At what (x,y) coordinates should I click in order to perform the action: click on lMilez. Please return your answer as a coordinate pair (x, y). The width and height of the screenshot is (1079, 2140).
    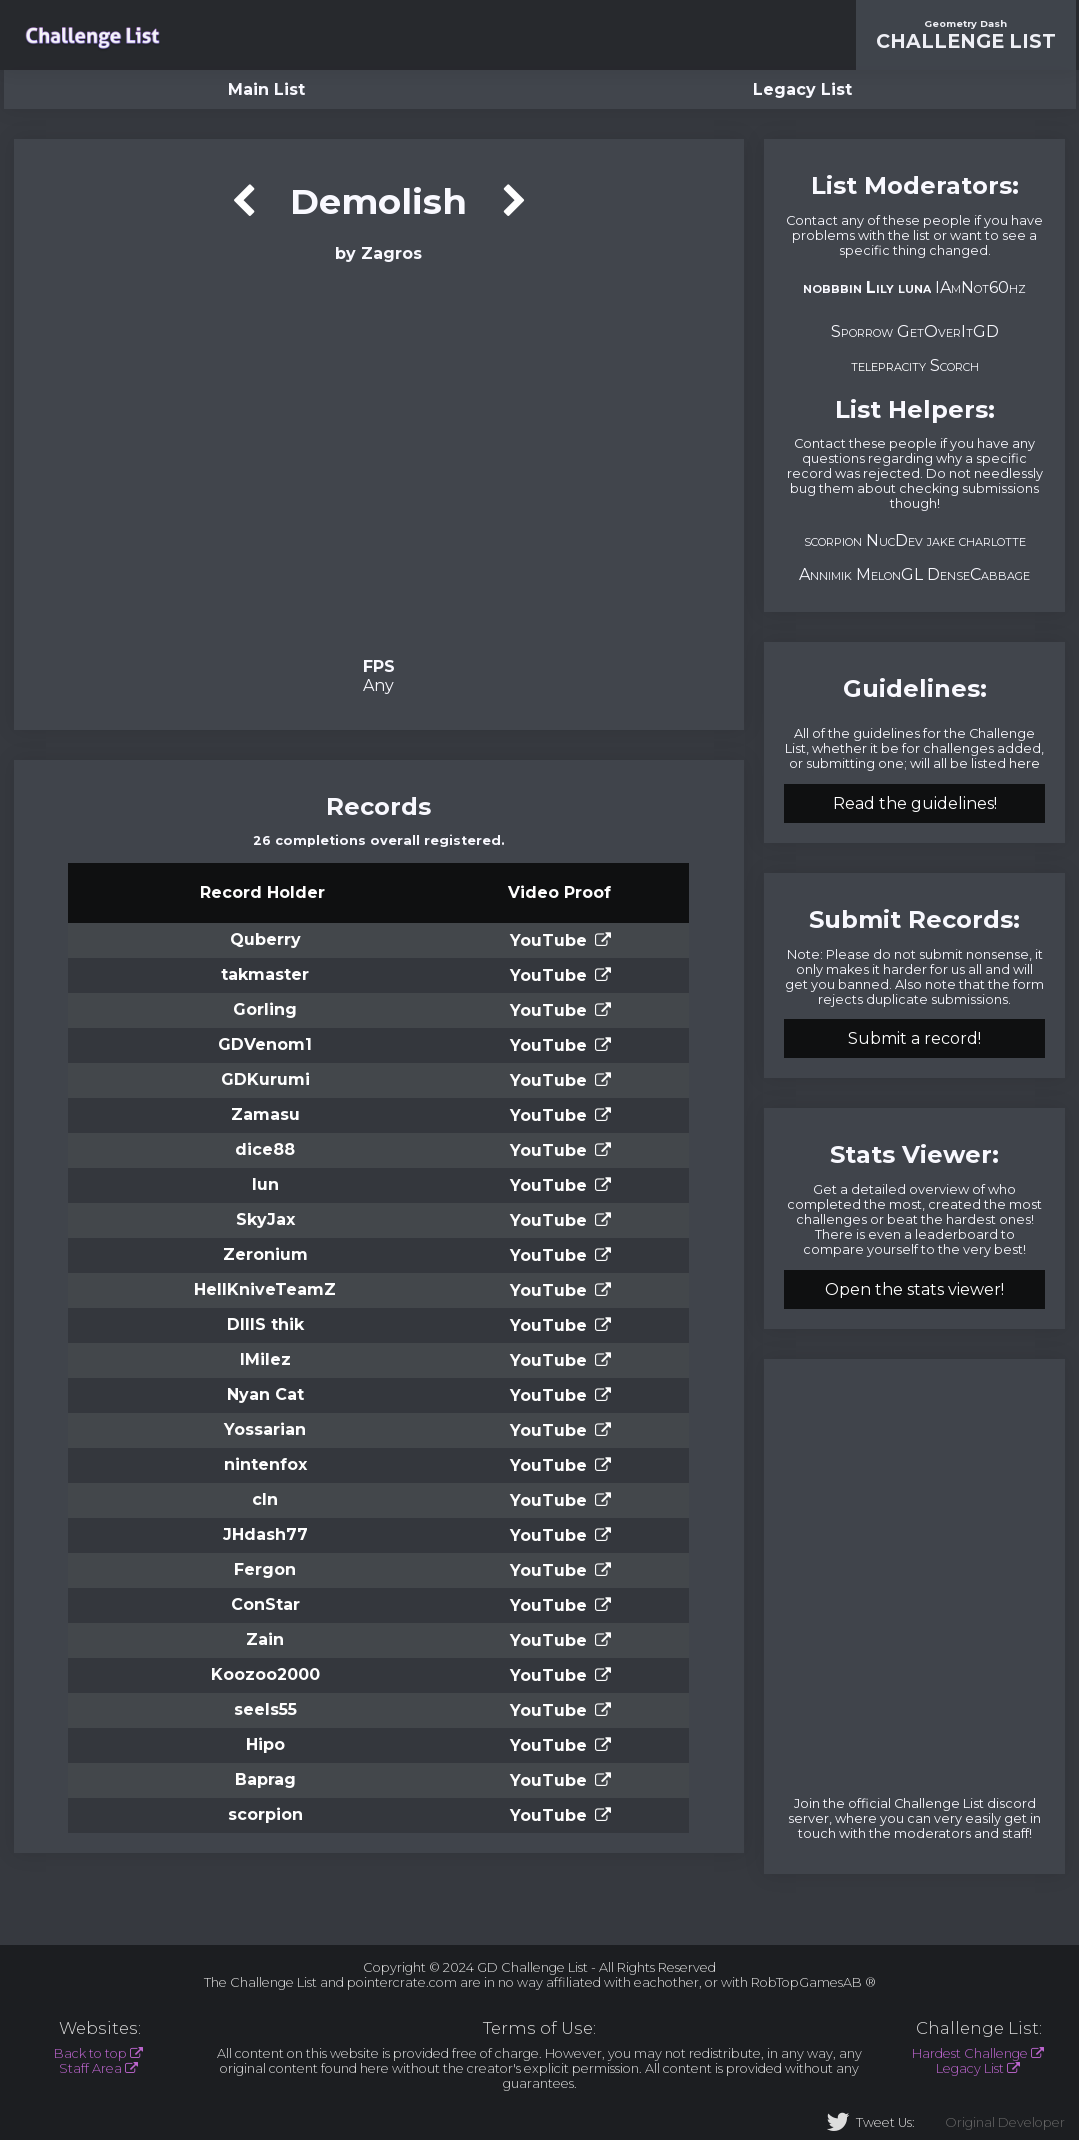
    Looking at the image, I should click on (265, 1359).